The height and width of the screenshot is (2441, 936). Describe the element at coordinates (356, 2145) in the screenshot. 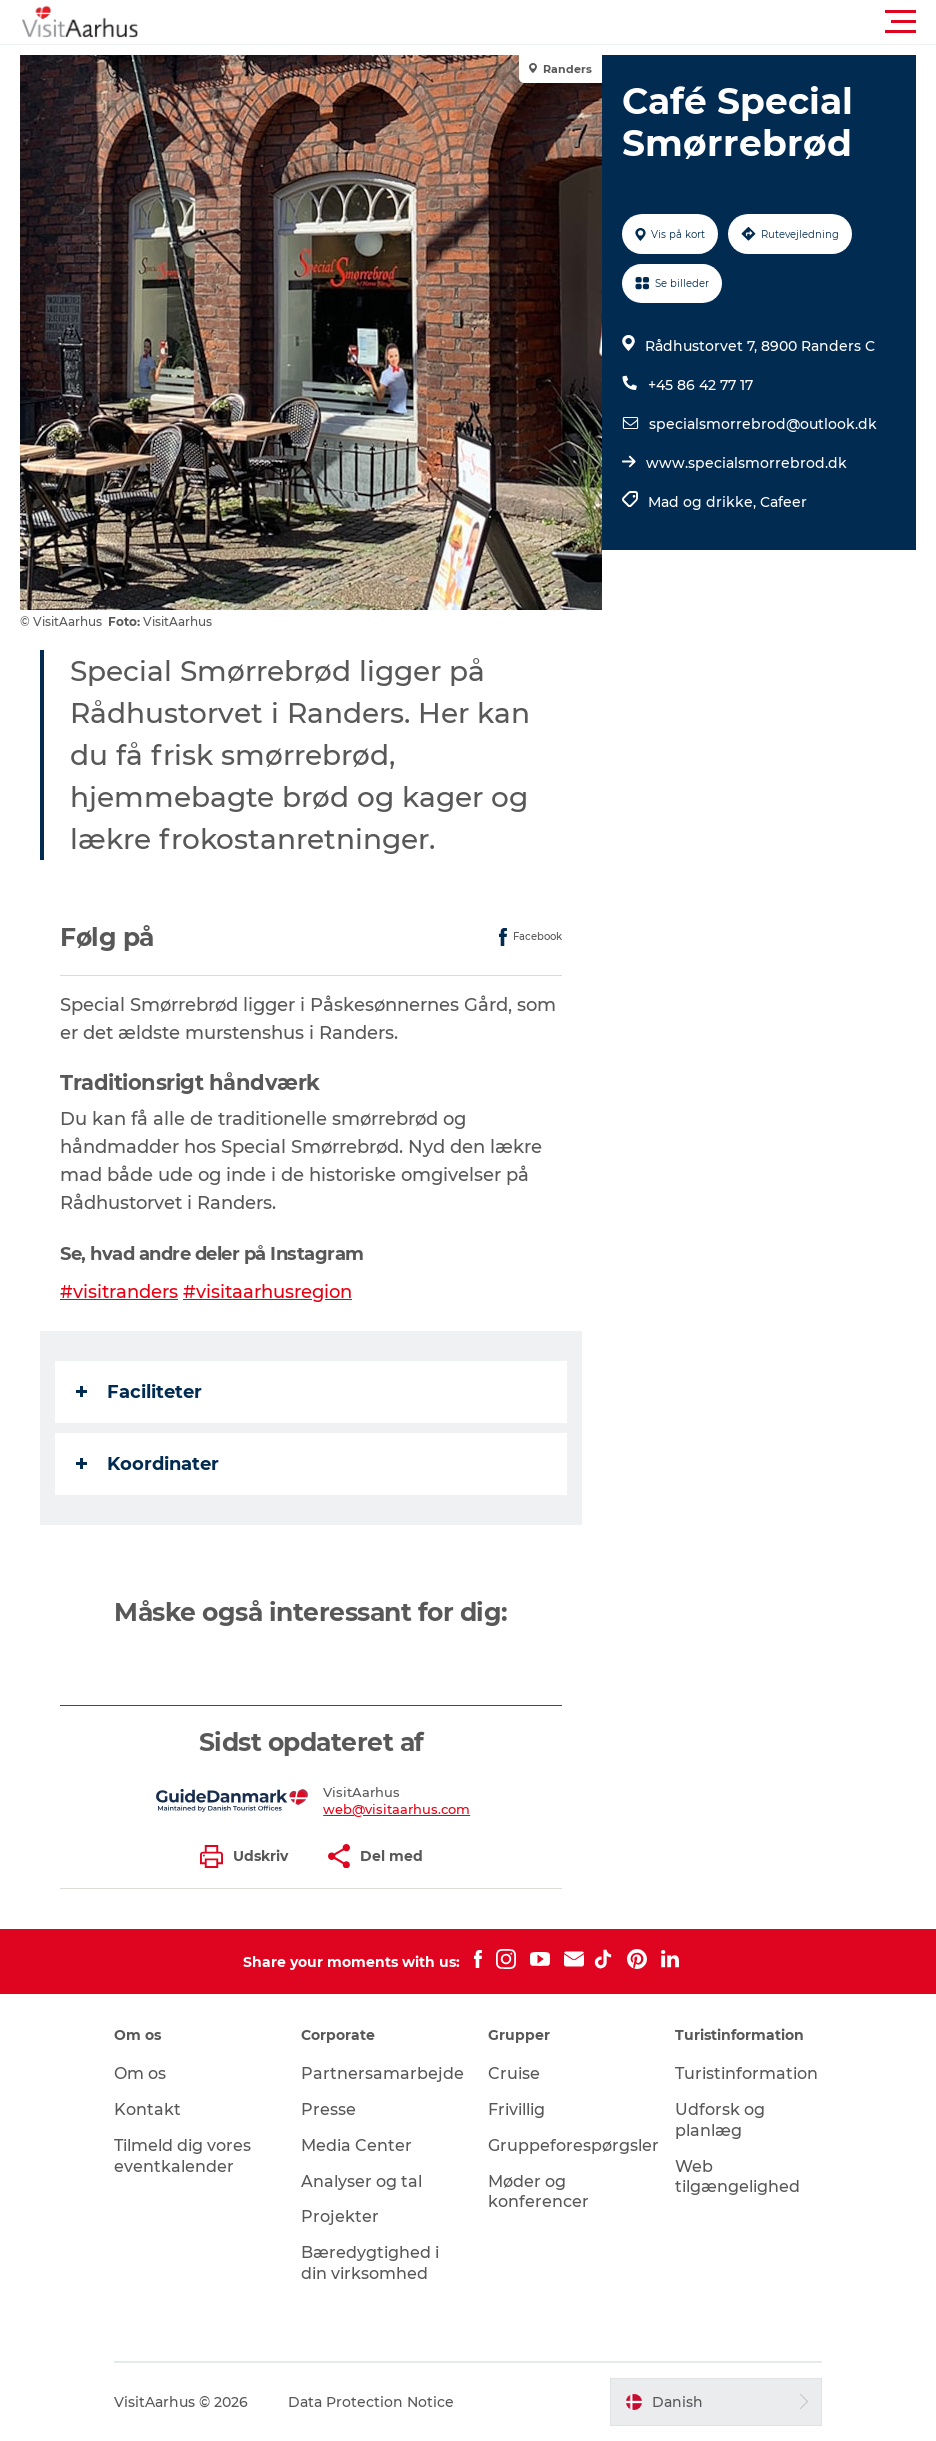

I see `Media Center` at that location.